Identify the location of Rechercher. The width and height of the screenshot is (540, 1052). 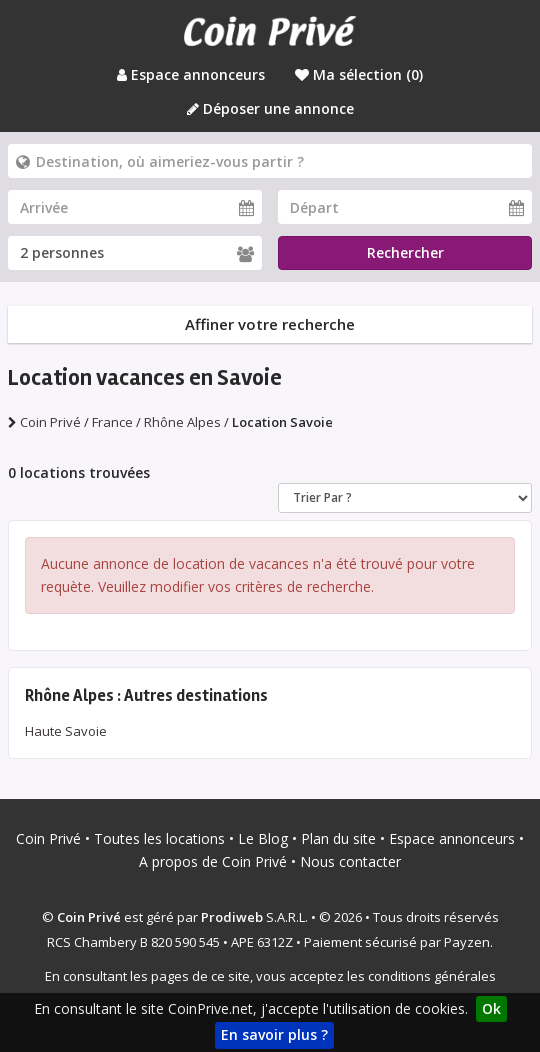
(405, 252).